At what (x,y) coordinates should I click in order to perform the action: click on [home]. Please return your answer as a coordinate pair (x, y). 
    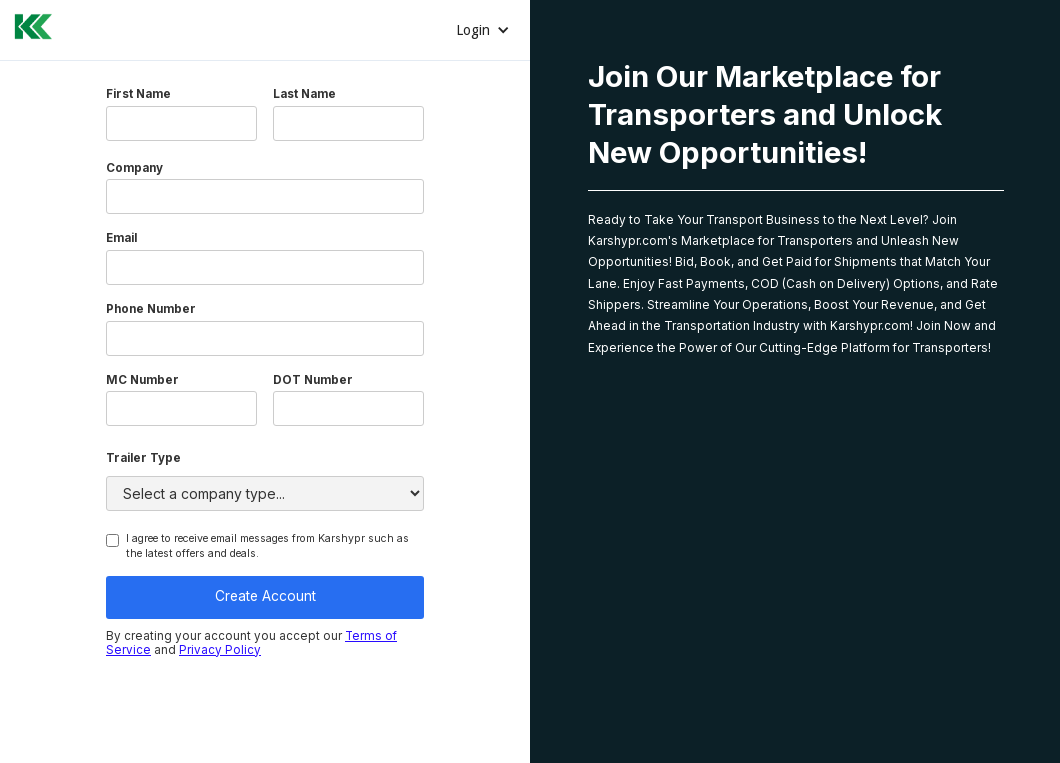
    Looking at the image, I should click on (27, 24).